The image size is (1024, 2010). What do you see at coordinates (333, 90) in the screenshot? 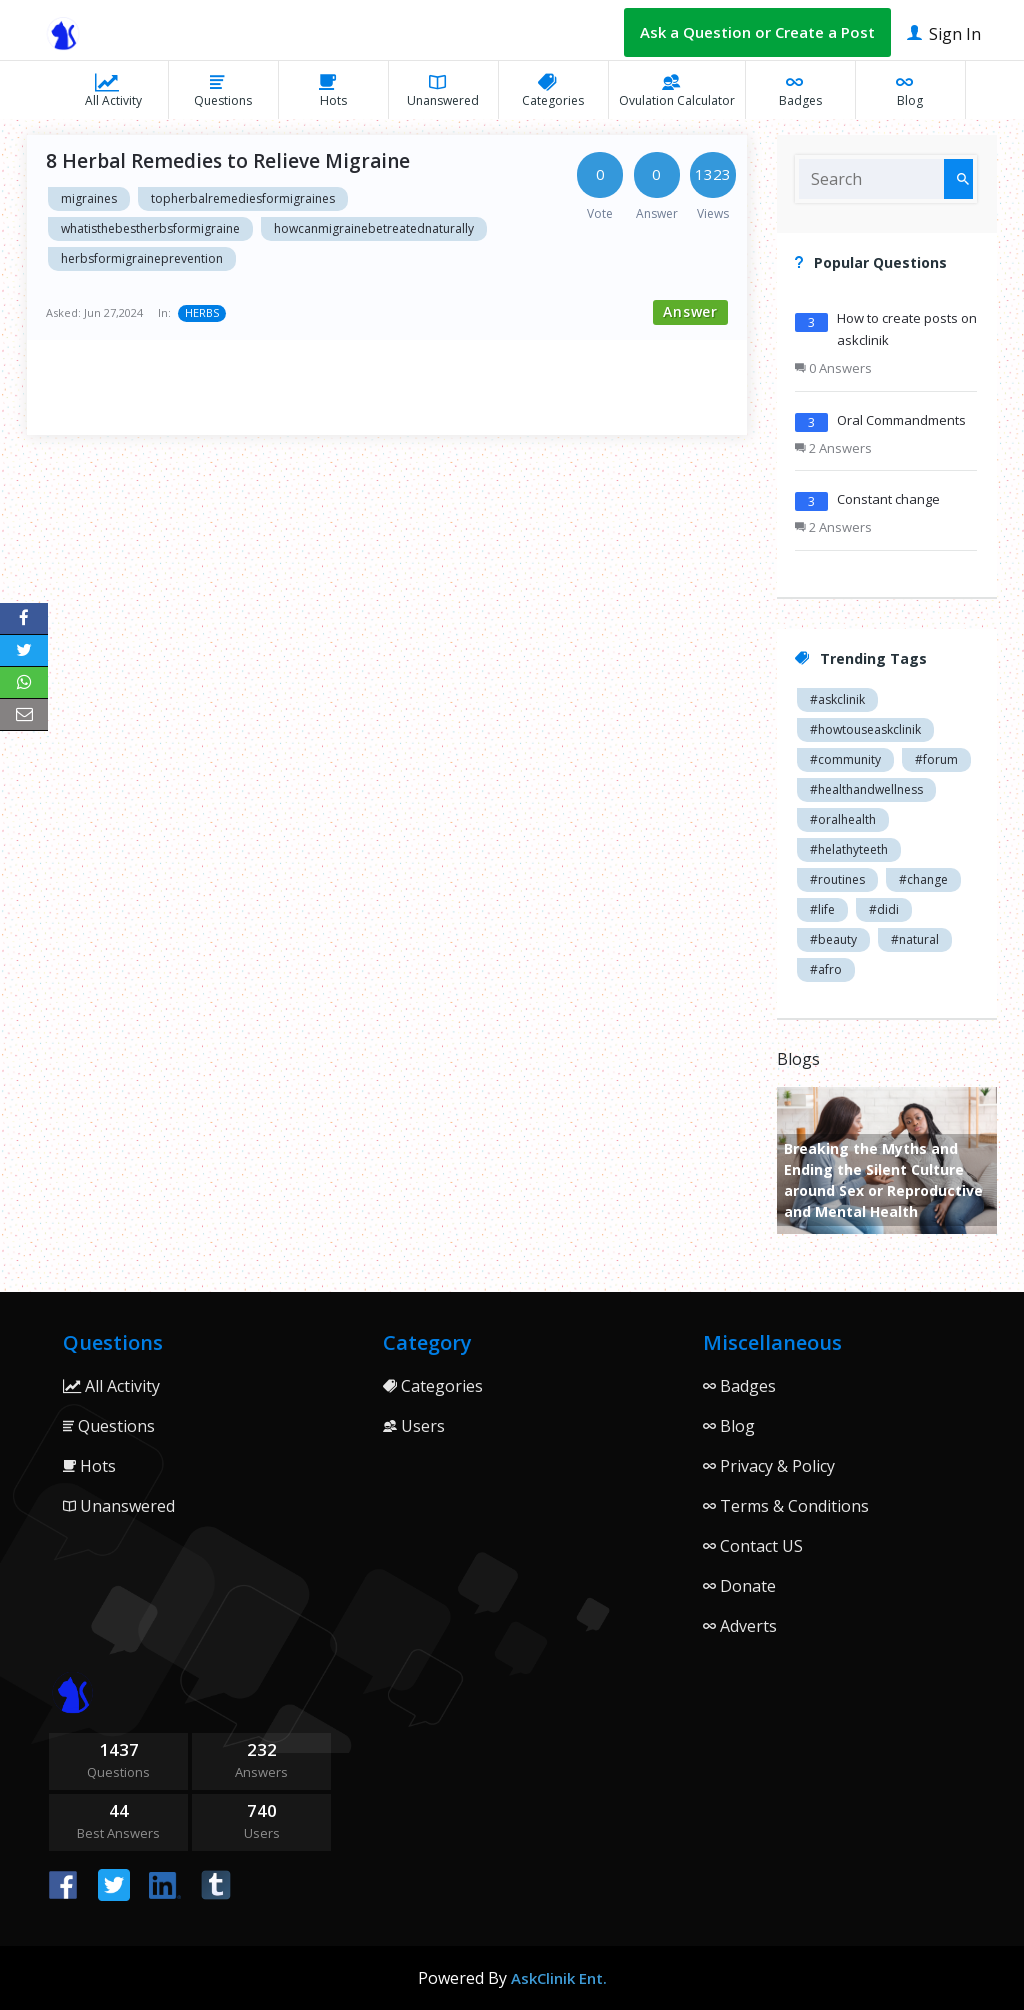
I see `Hots` at bounding box center [333, 90].